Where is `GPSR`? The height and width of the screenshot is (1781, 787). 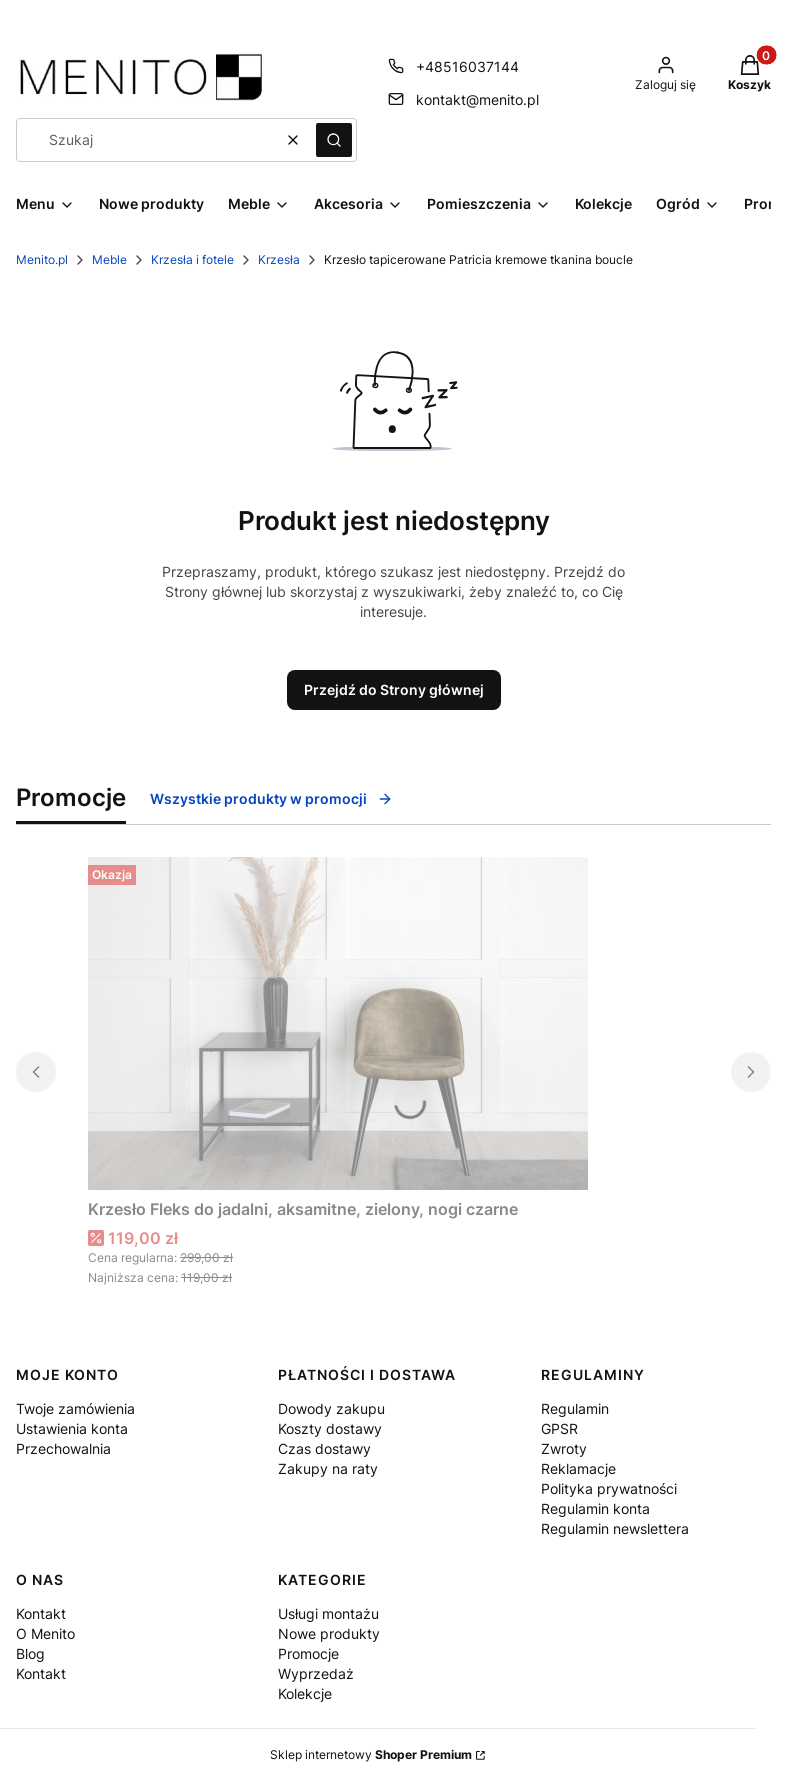 GPSR is located at coordinates (559, 1428).